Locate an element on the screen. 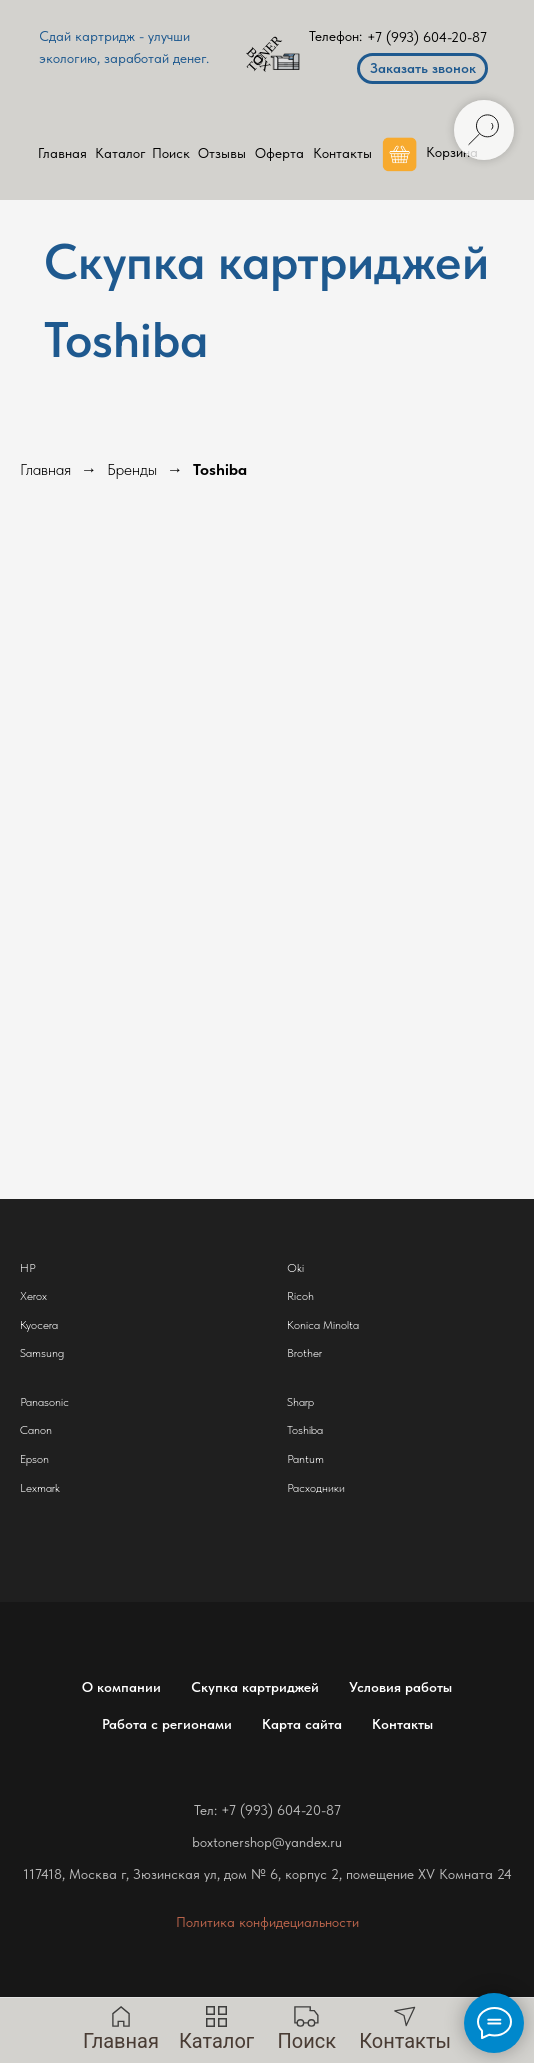 Image resolution: width=534 pixels, height=2063 pixels. Epson is located at coordinates (34, 1459).